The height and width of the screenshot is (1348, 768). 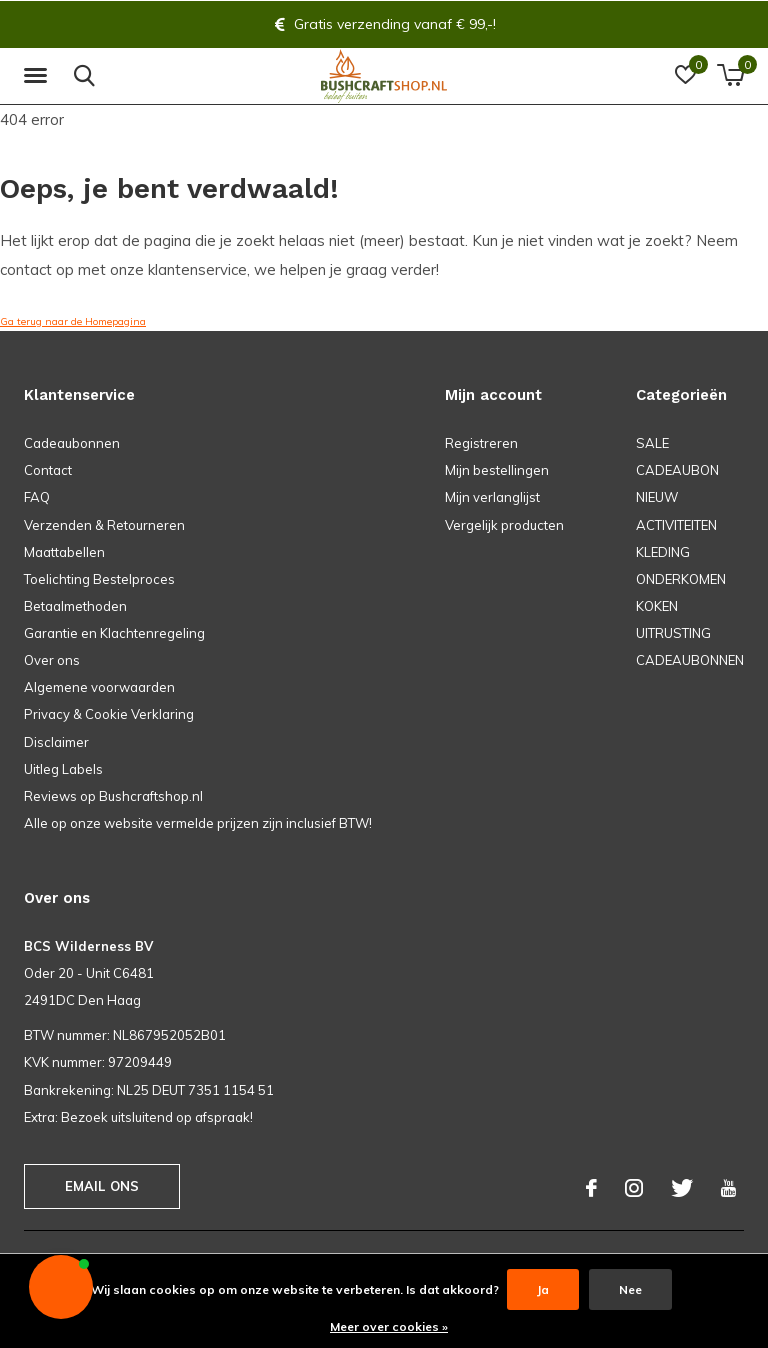 What do you see at coordinates (109, 714) in the screenshot?
I see `Privacy & Cookie Verklaring` at bounding box center [109, 714].